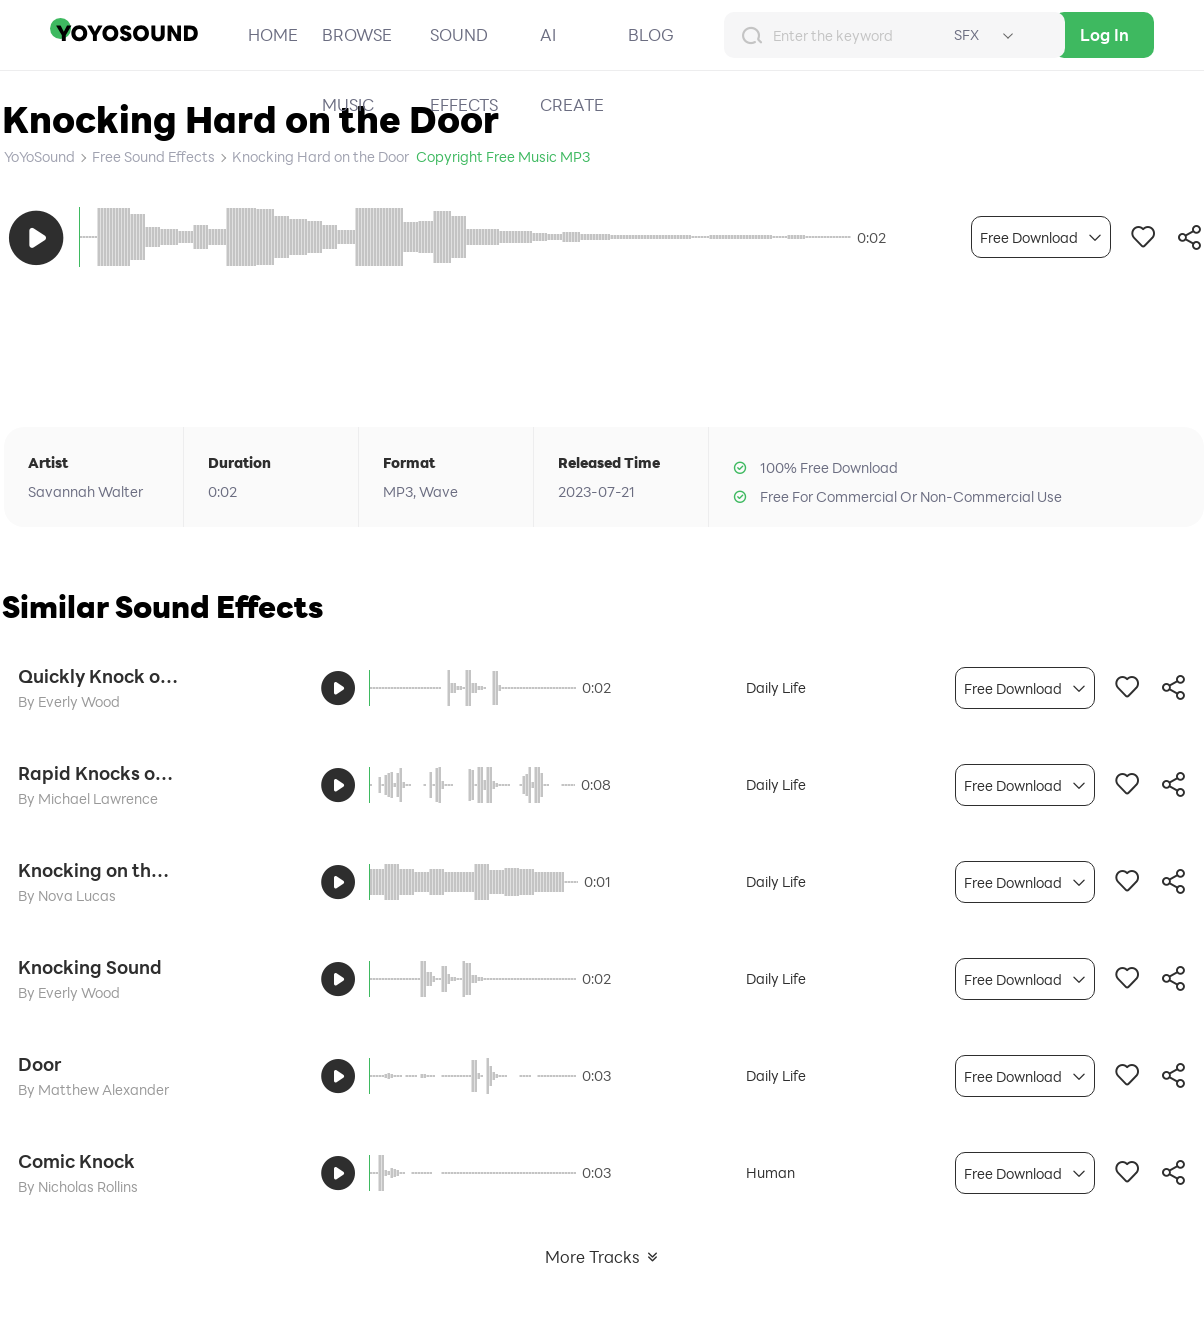 Image resolution: width=1204 pixels, height=1338 pixels. What do you see at coordinates (464, 69) in the screenshot?
I see `SOUND EFFECTS` at bounding box center [464, 69].